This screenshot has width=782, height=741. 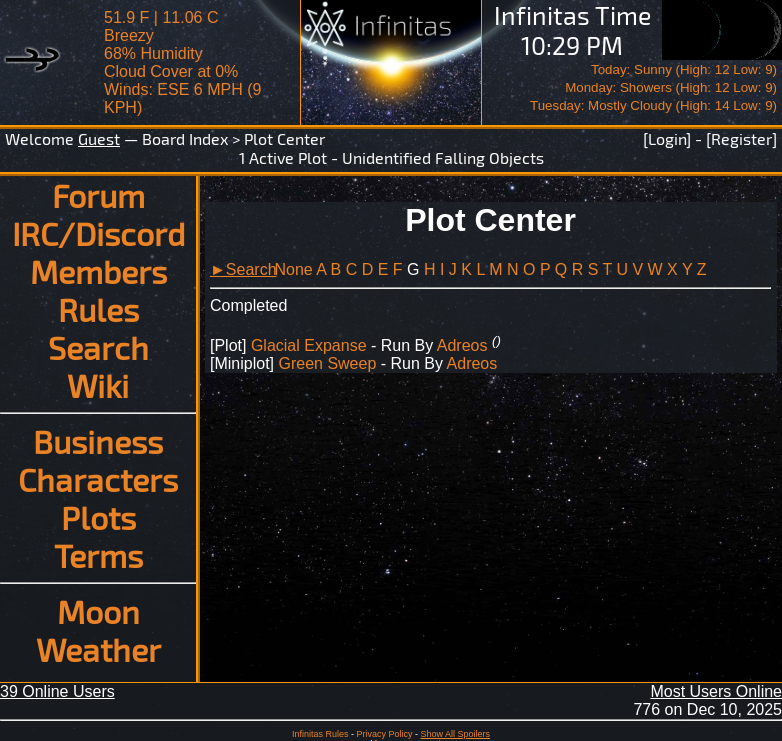 What do you see at coordinates (185, 138) in the screenshot?
I see `Board Index` at bounding box center [185, 138].